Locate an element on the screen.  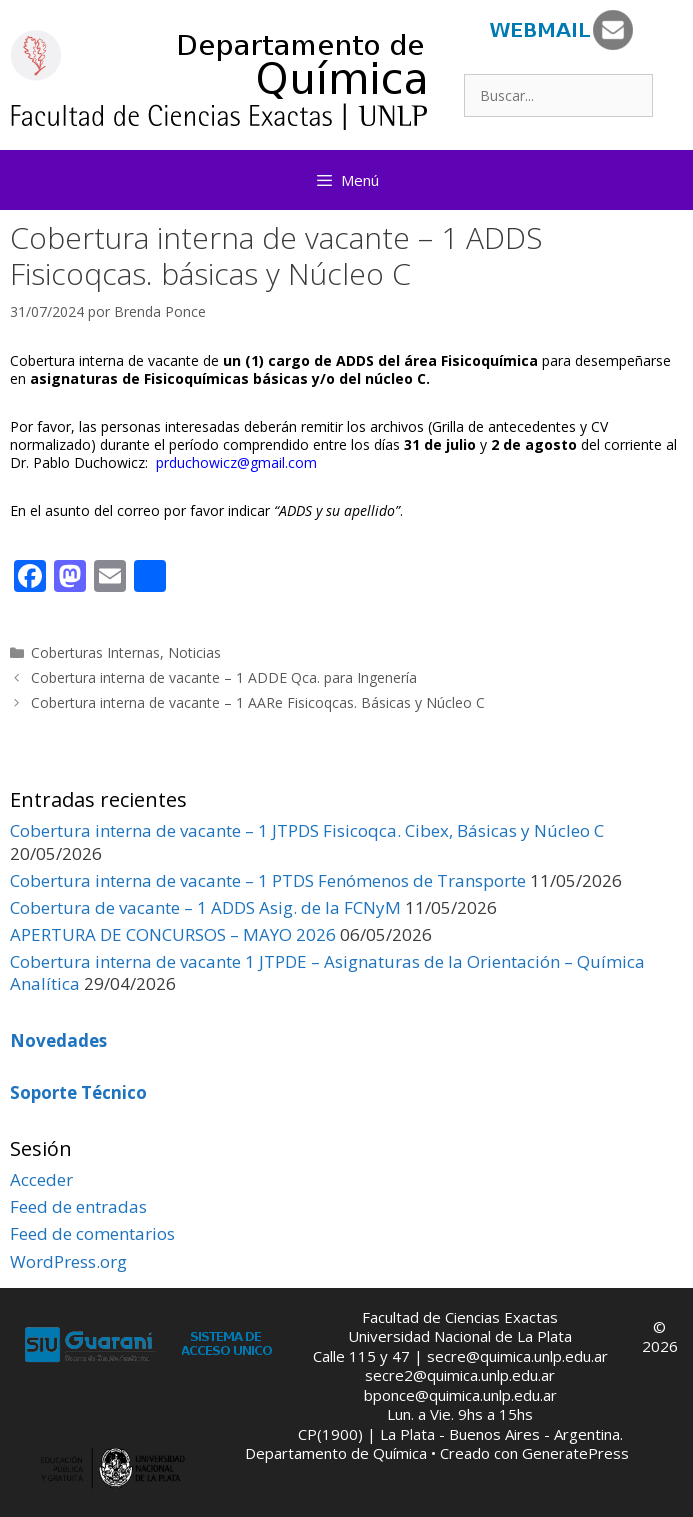
secre2@quimica.unlp.edu.ar is located at coordinates (460, 1375).